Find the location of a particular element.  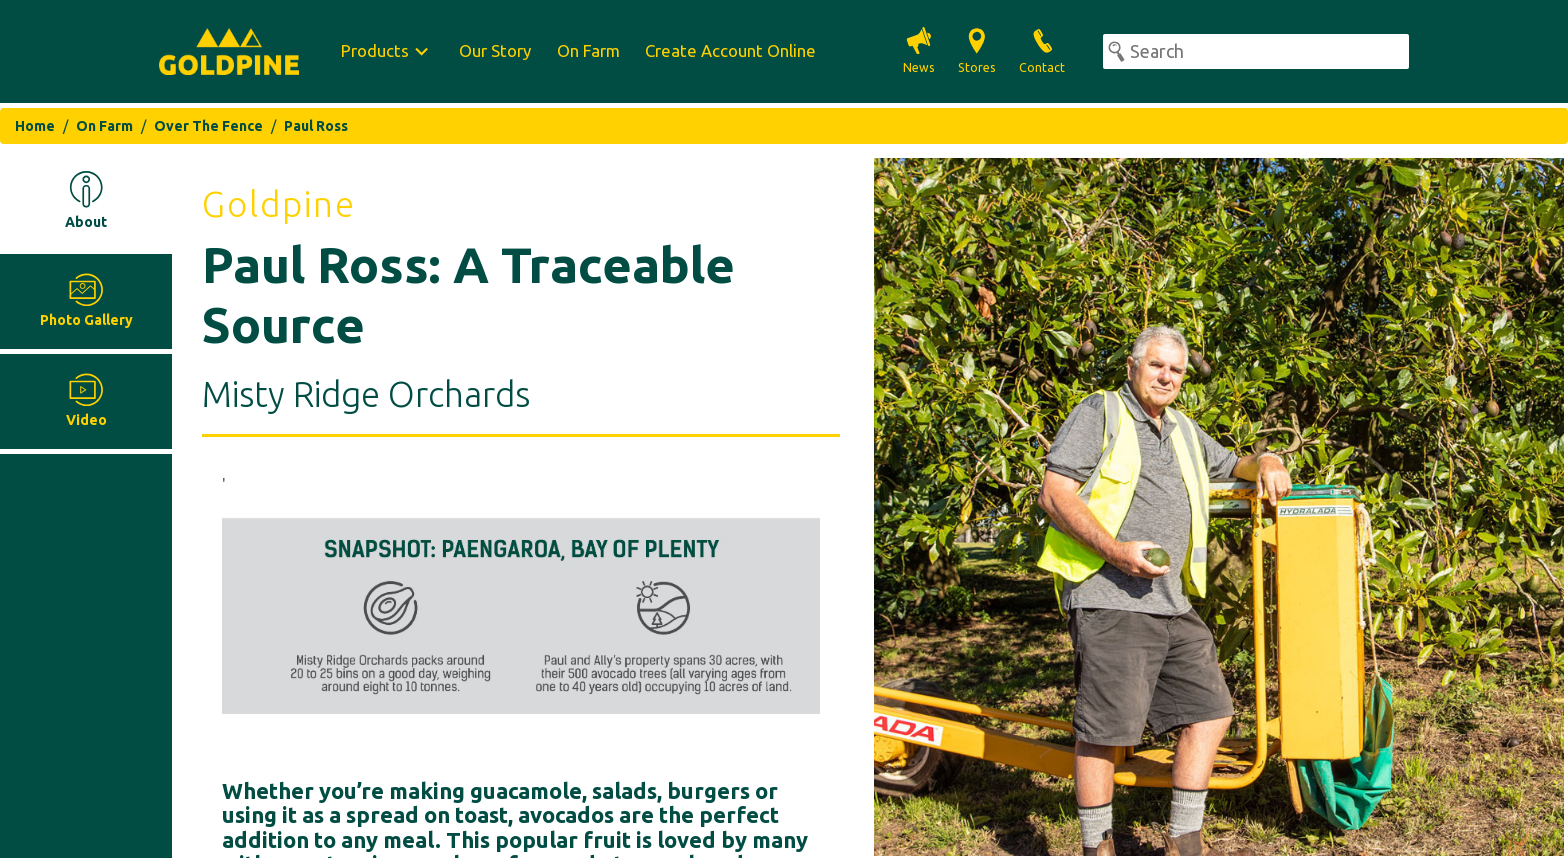

Create Account Online is located at coordinates (730, 50).